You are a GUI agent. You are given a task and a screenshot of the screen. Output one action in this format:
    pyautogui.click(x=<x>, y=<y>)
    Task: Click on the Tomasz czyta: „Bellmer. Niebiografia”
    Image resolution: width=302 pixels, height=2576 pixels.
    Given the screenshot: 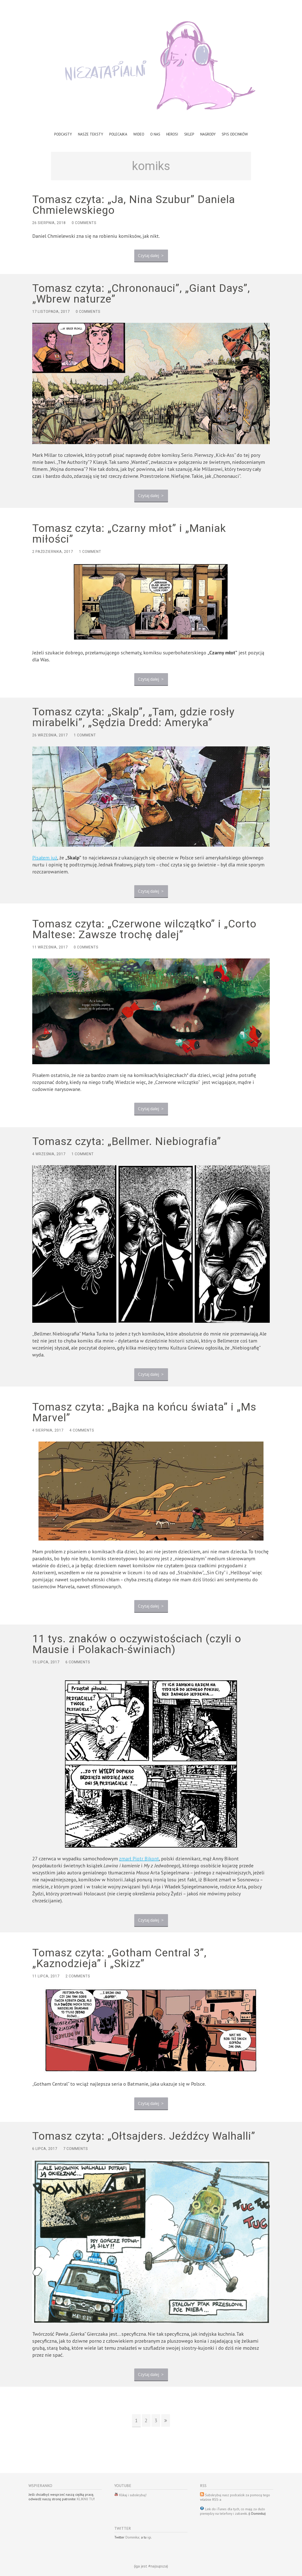 What is the action you would take?
    pyautogui.click(x=126, y=1141)
    